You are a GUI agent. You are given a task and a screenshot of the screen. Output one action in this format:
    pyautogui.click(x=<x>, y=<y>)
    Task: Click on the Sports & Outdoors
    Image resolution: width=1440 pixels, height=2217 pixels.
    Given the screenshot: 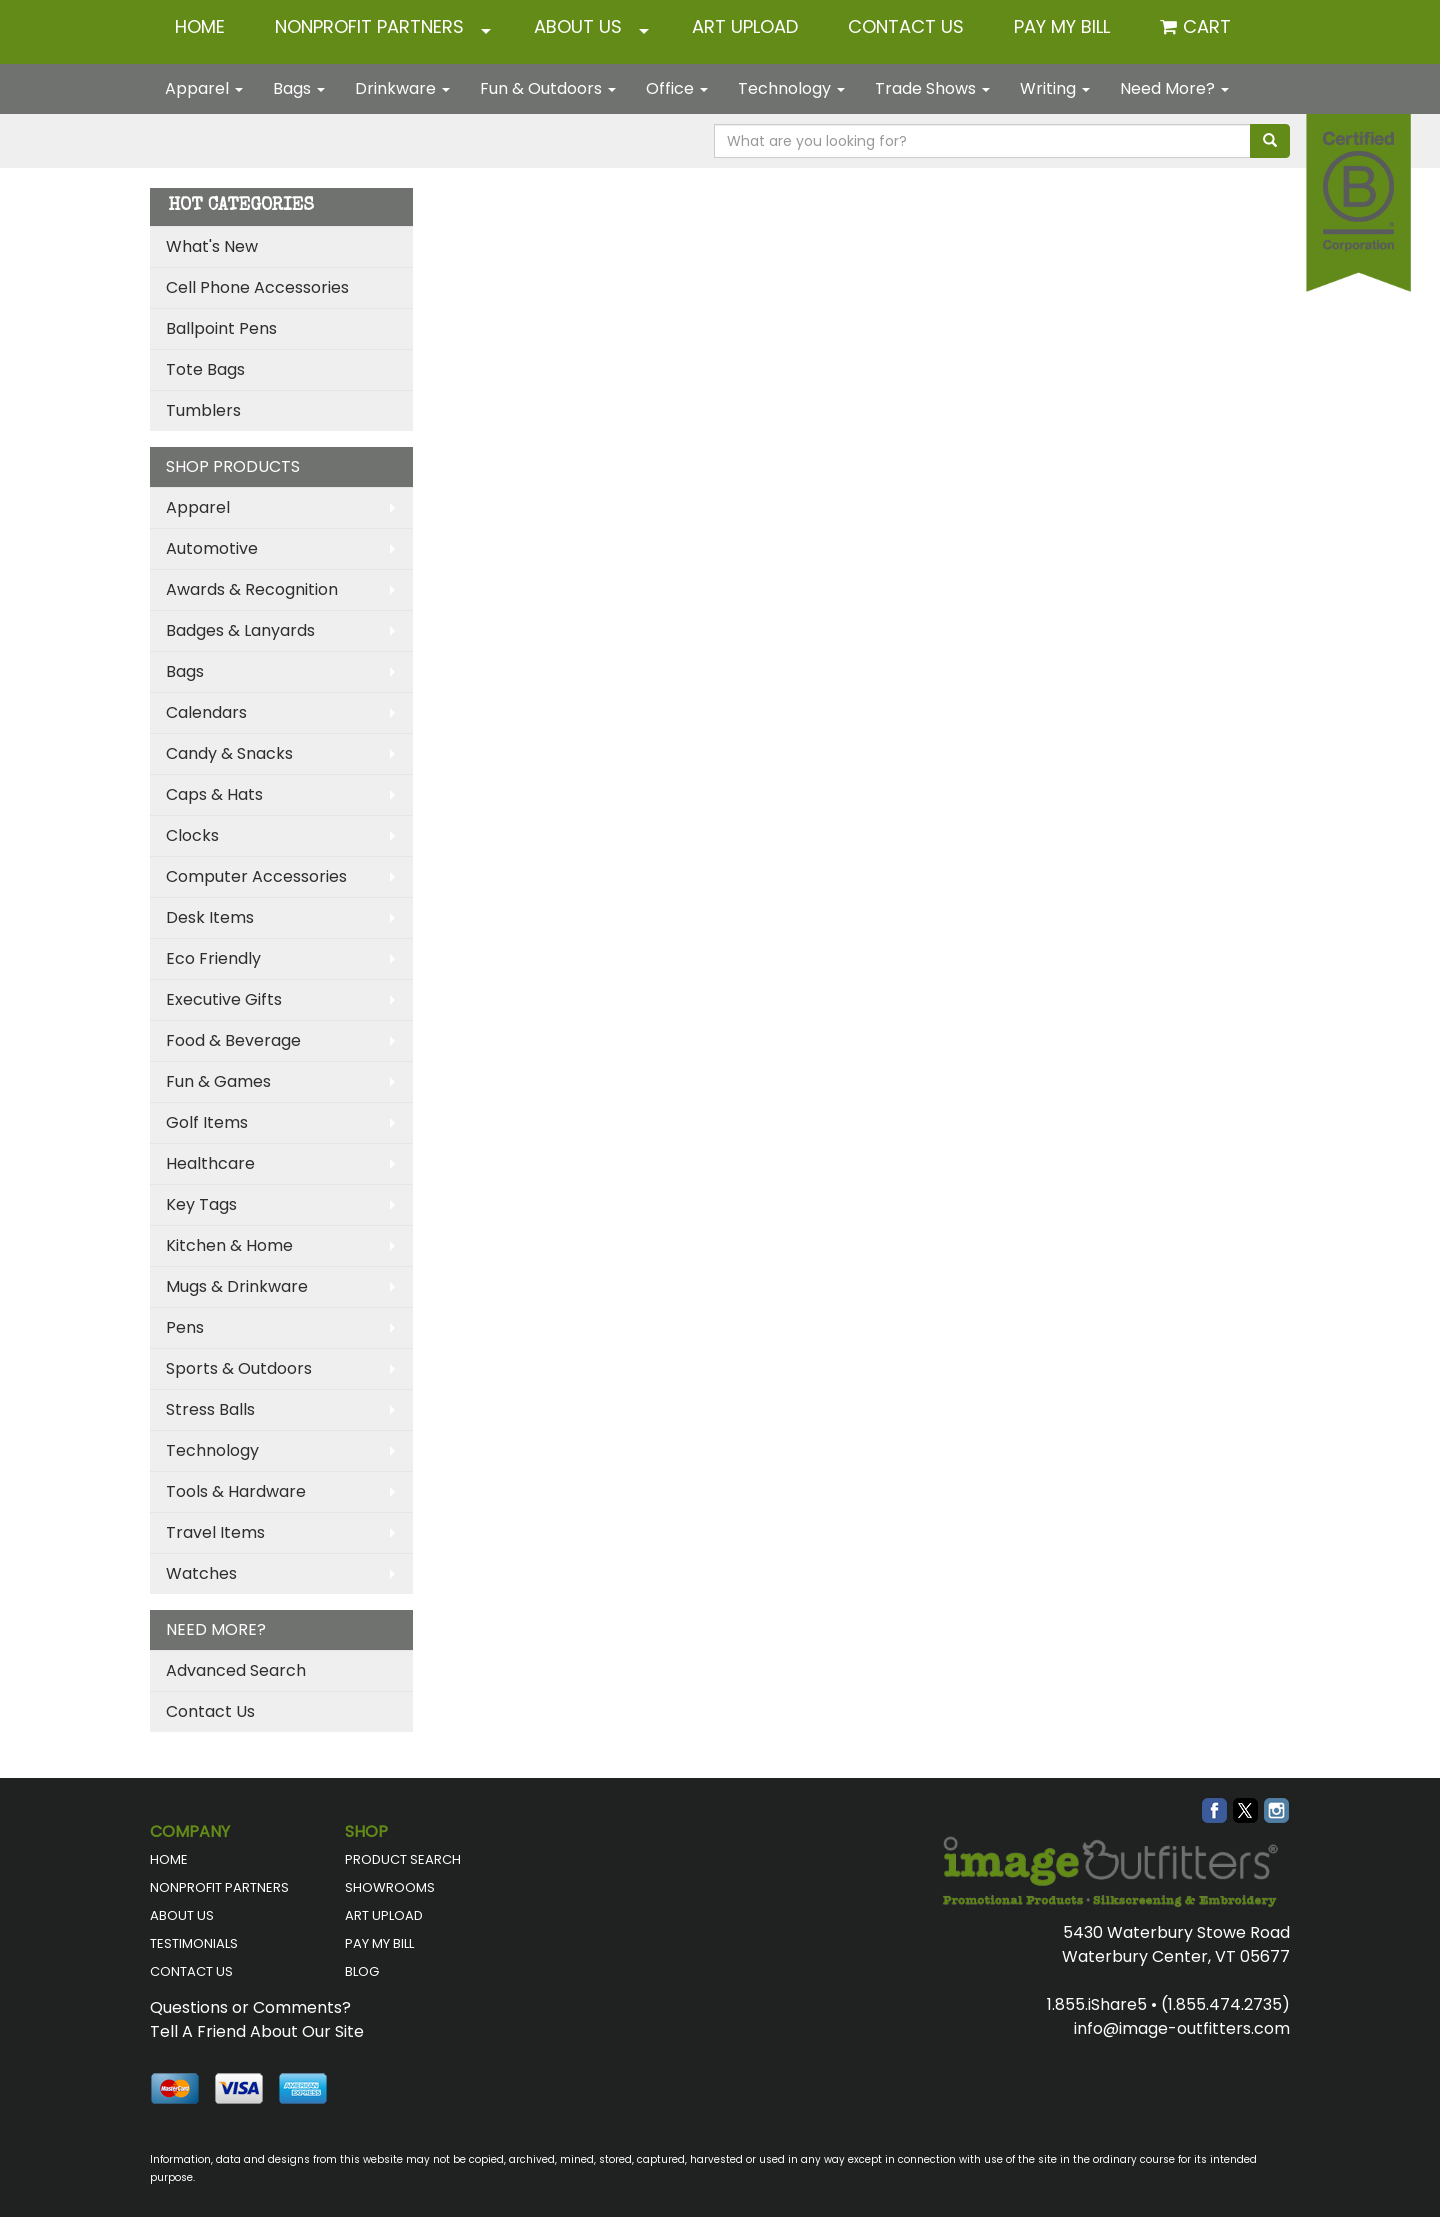 What is the action you would take?
    pyautogui.click(x=239, y=1368)
    